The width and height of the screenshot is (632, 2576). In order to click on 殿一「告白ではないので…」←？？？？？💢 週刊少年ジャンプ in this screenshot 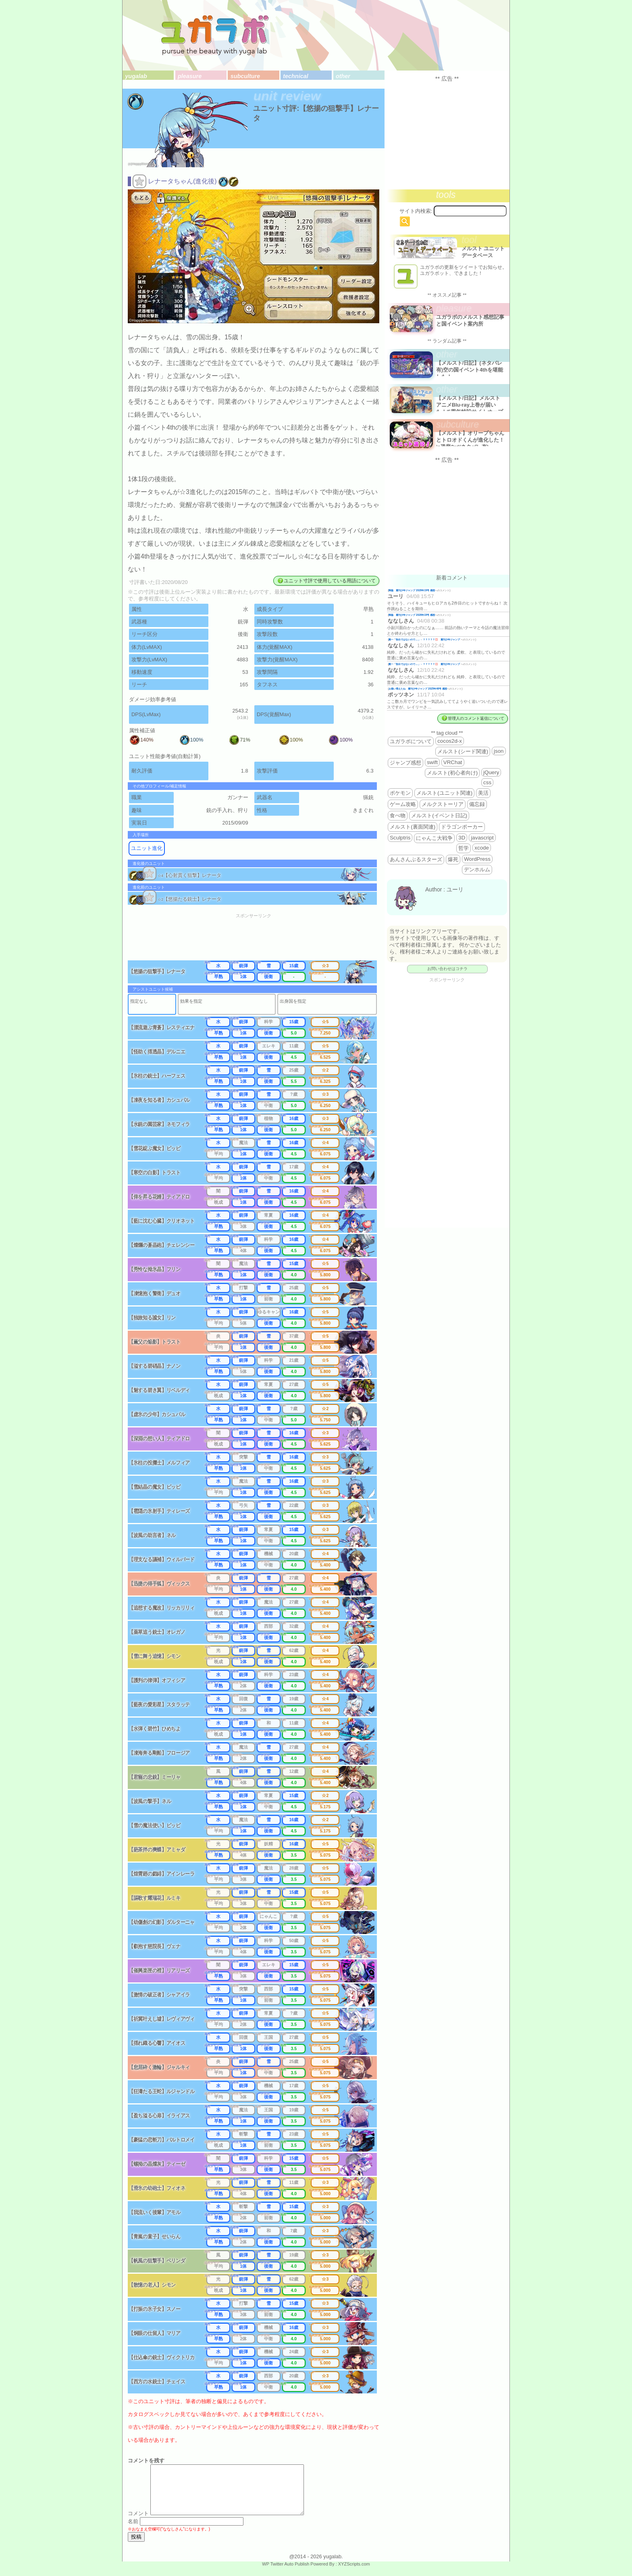, I will do `click(425, 639)`.